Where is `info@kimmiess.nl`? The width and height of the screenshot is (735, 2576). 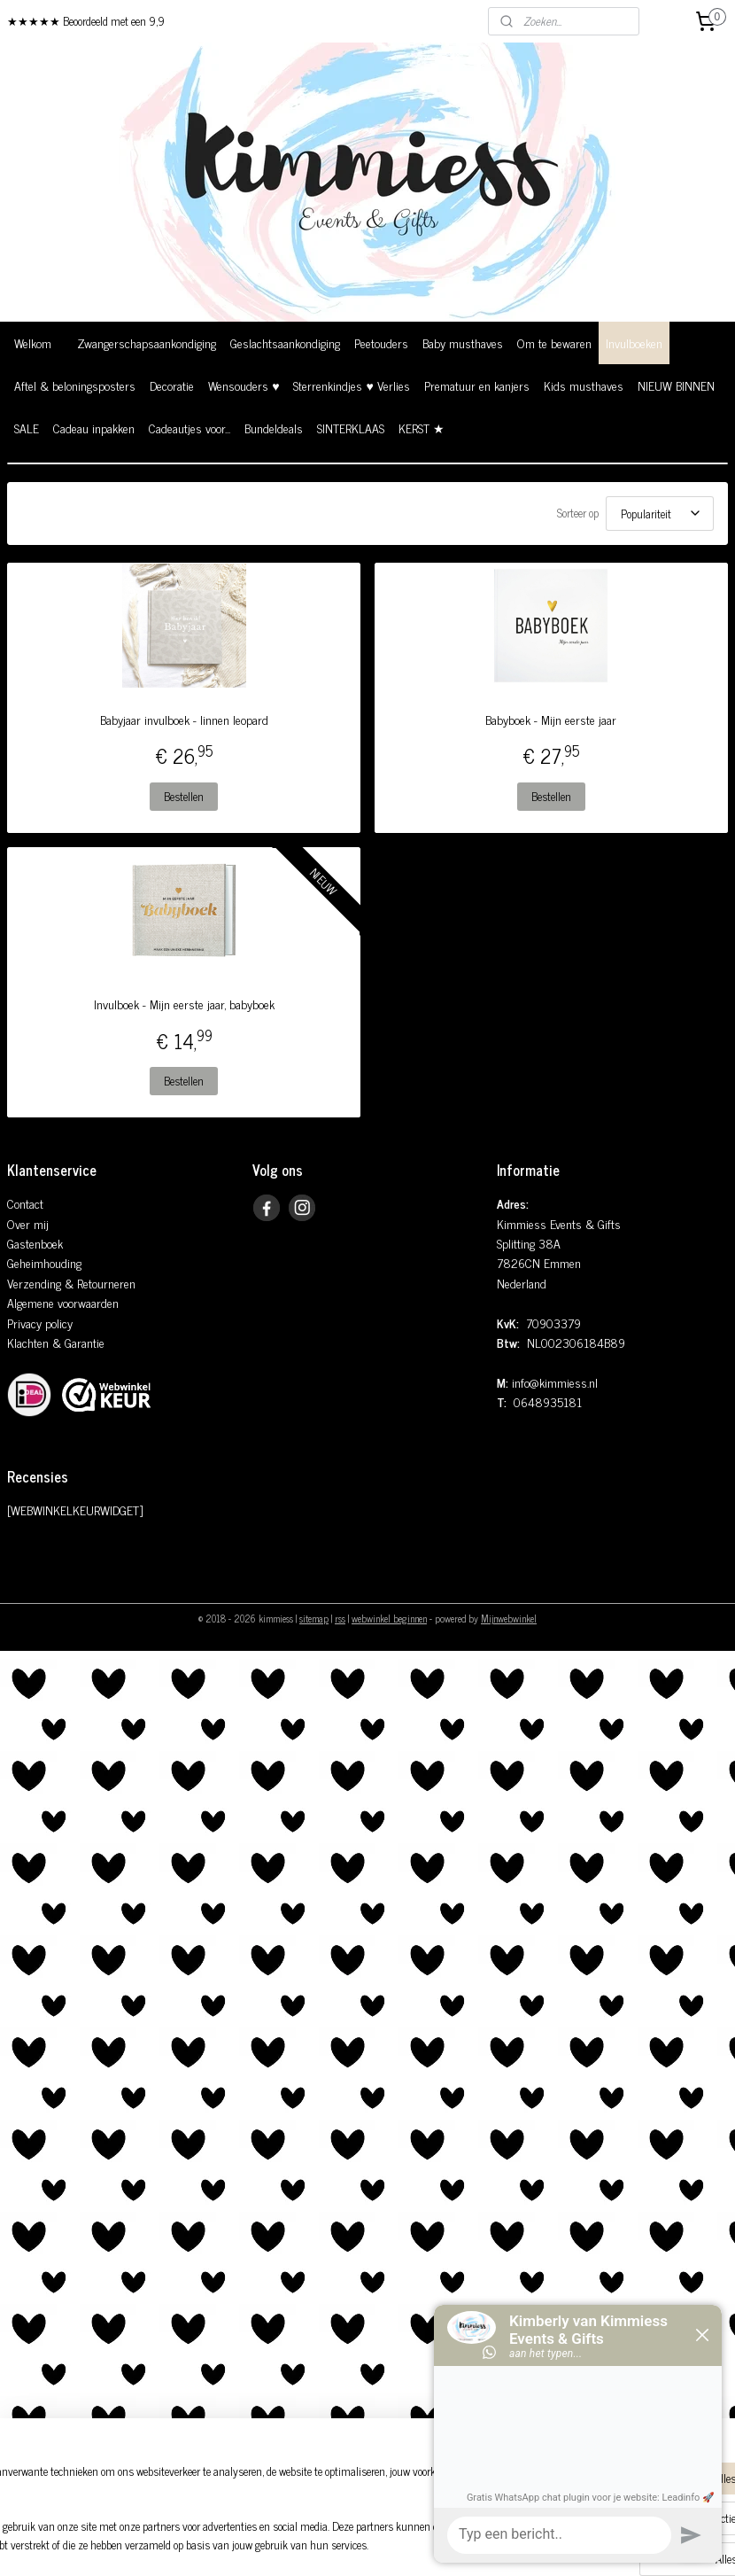
info@kimmiess.nl is located at coordinates (555, 1382).